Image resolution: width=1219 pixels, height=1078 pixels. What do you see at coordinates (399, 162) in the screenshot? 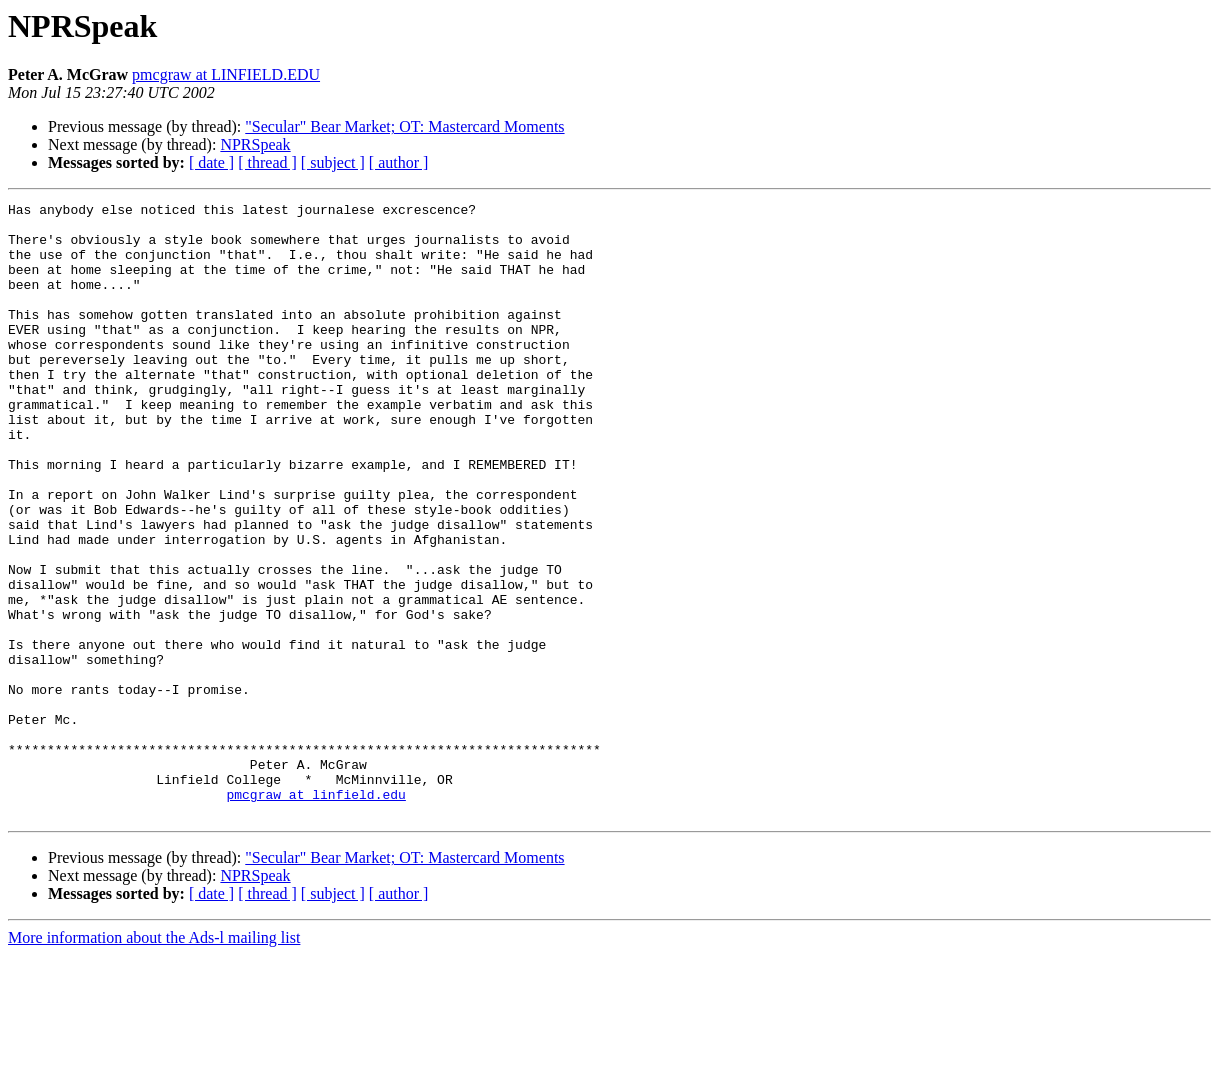
I see `[ author ]` at bounding box center [399, 162].